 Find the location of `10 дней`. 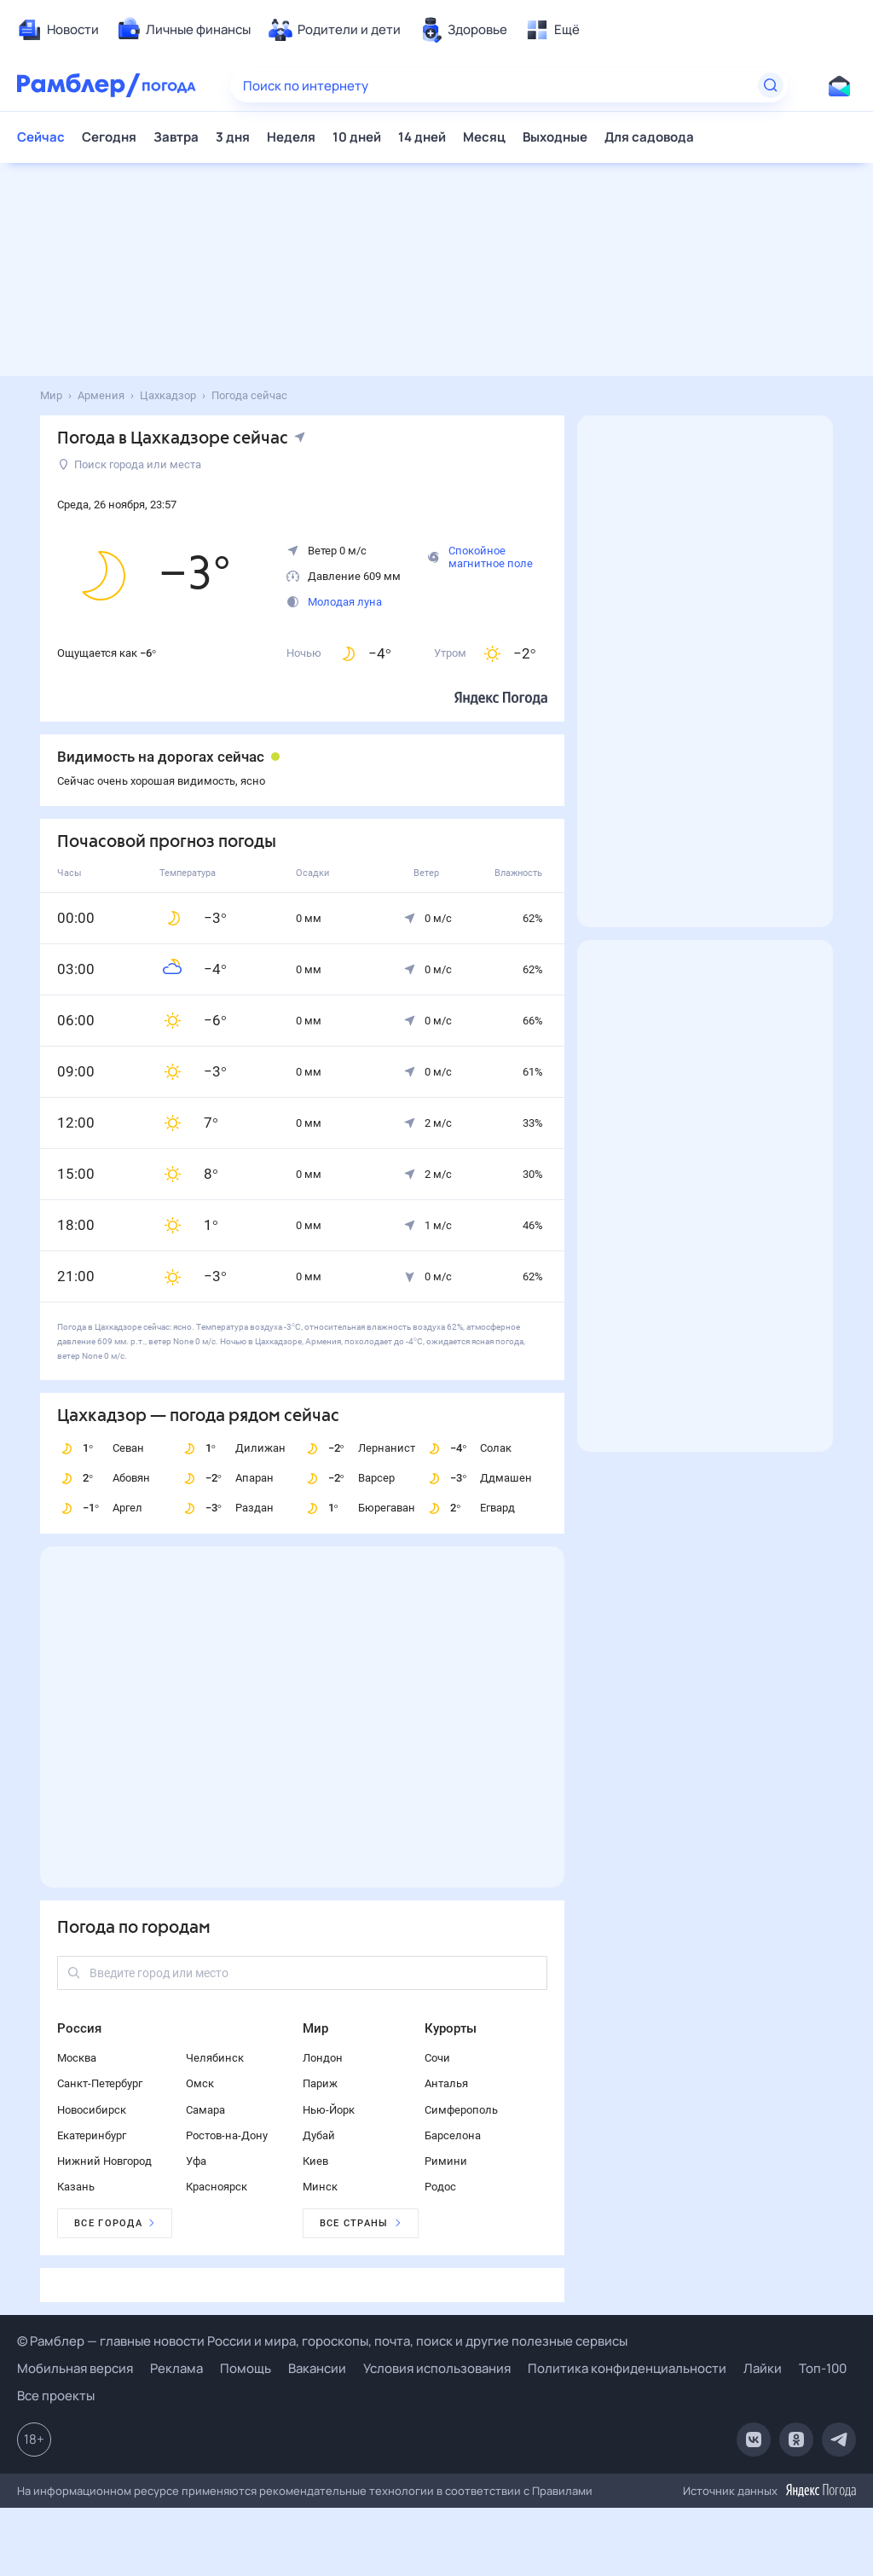

10 дней is located at coordinates (356, 137).